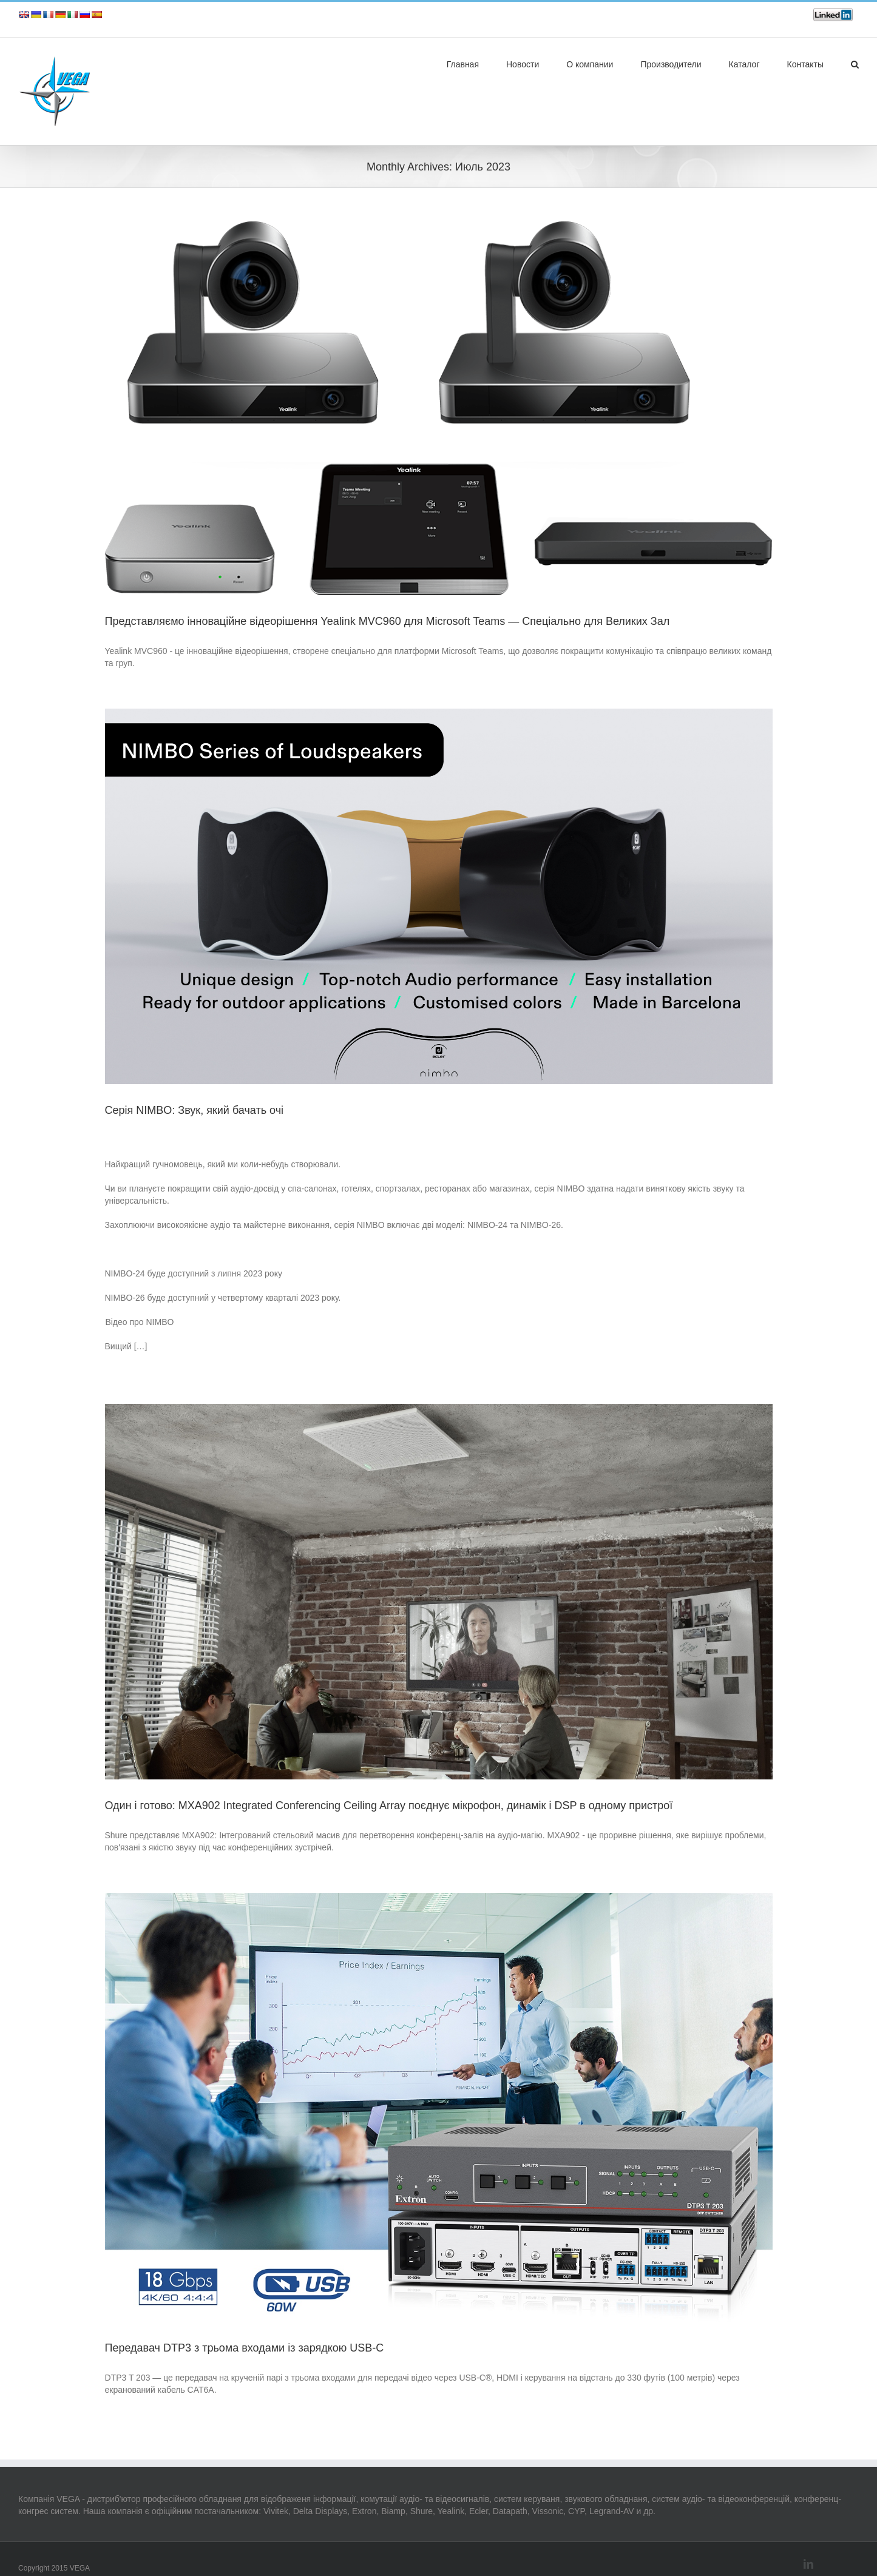  What do you see at coordinates (522, 64) in the screenshot?
I see `Новости` at bounding box center [522, 64].